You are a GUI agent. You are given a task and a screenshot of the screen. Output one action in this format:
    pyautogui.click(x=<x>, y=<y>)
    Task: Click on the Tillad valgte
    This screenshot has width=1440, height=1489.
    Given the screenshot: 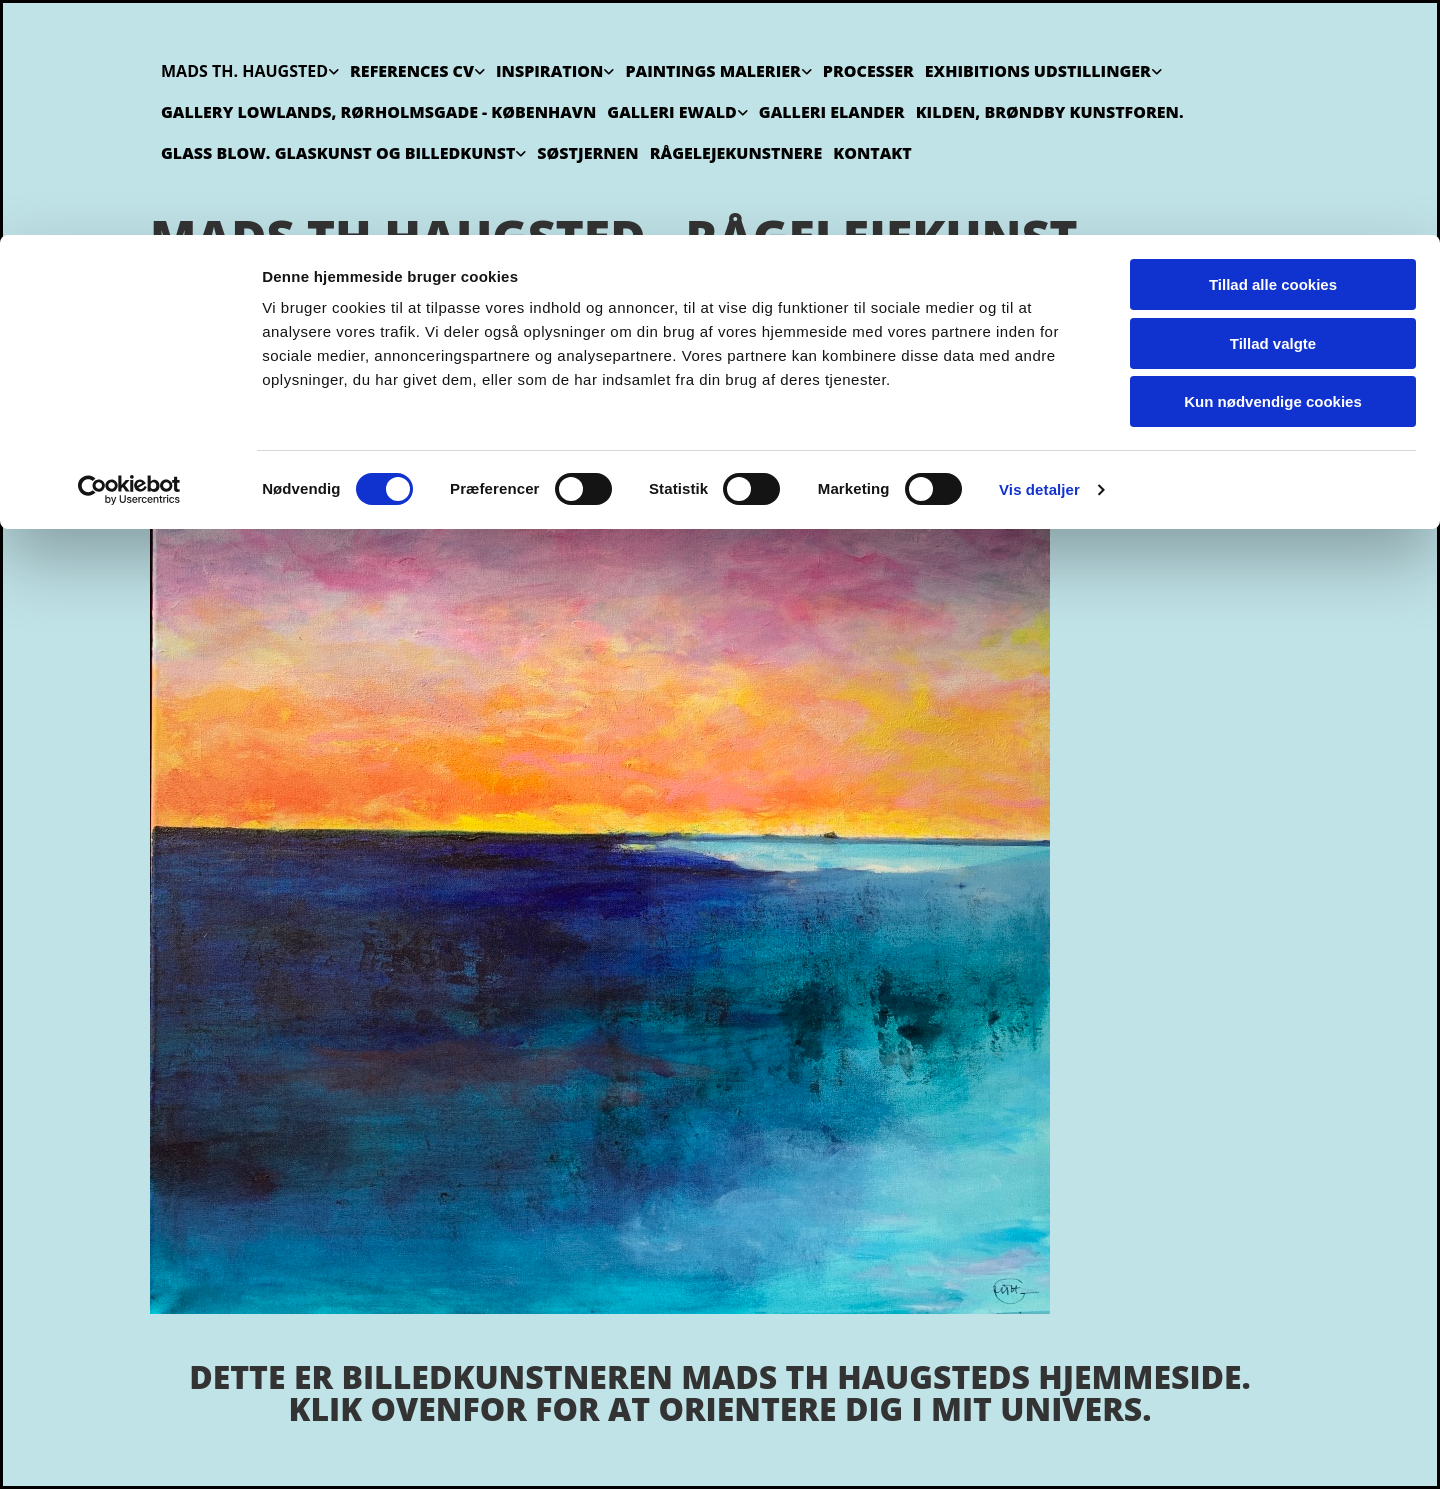 What is the action you would take?
    pyautogui.click(x=1273, y=108)
    